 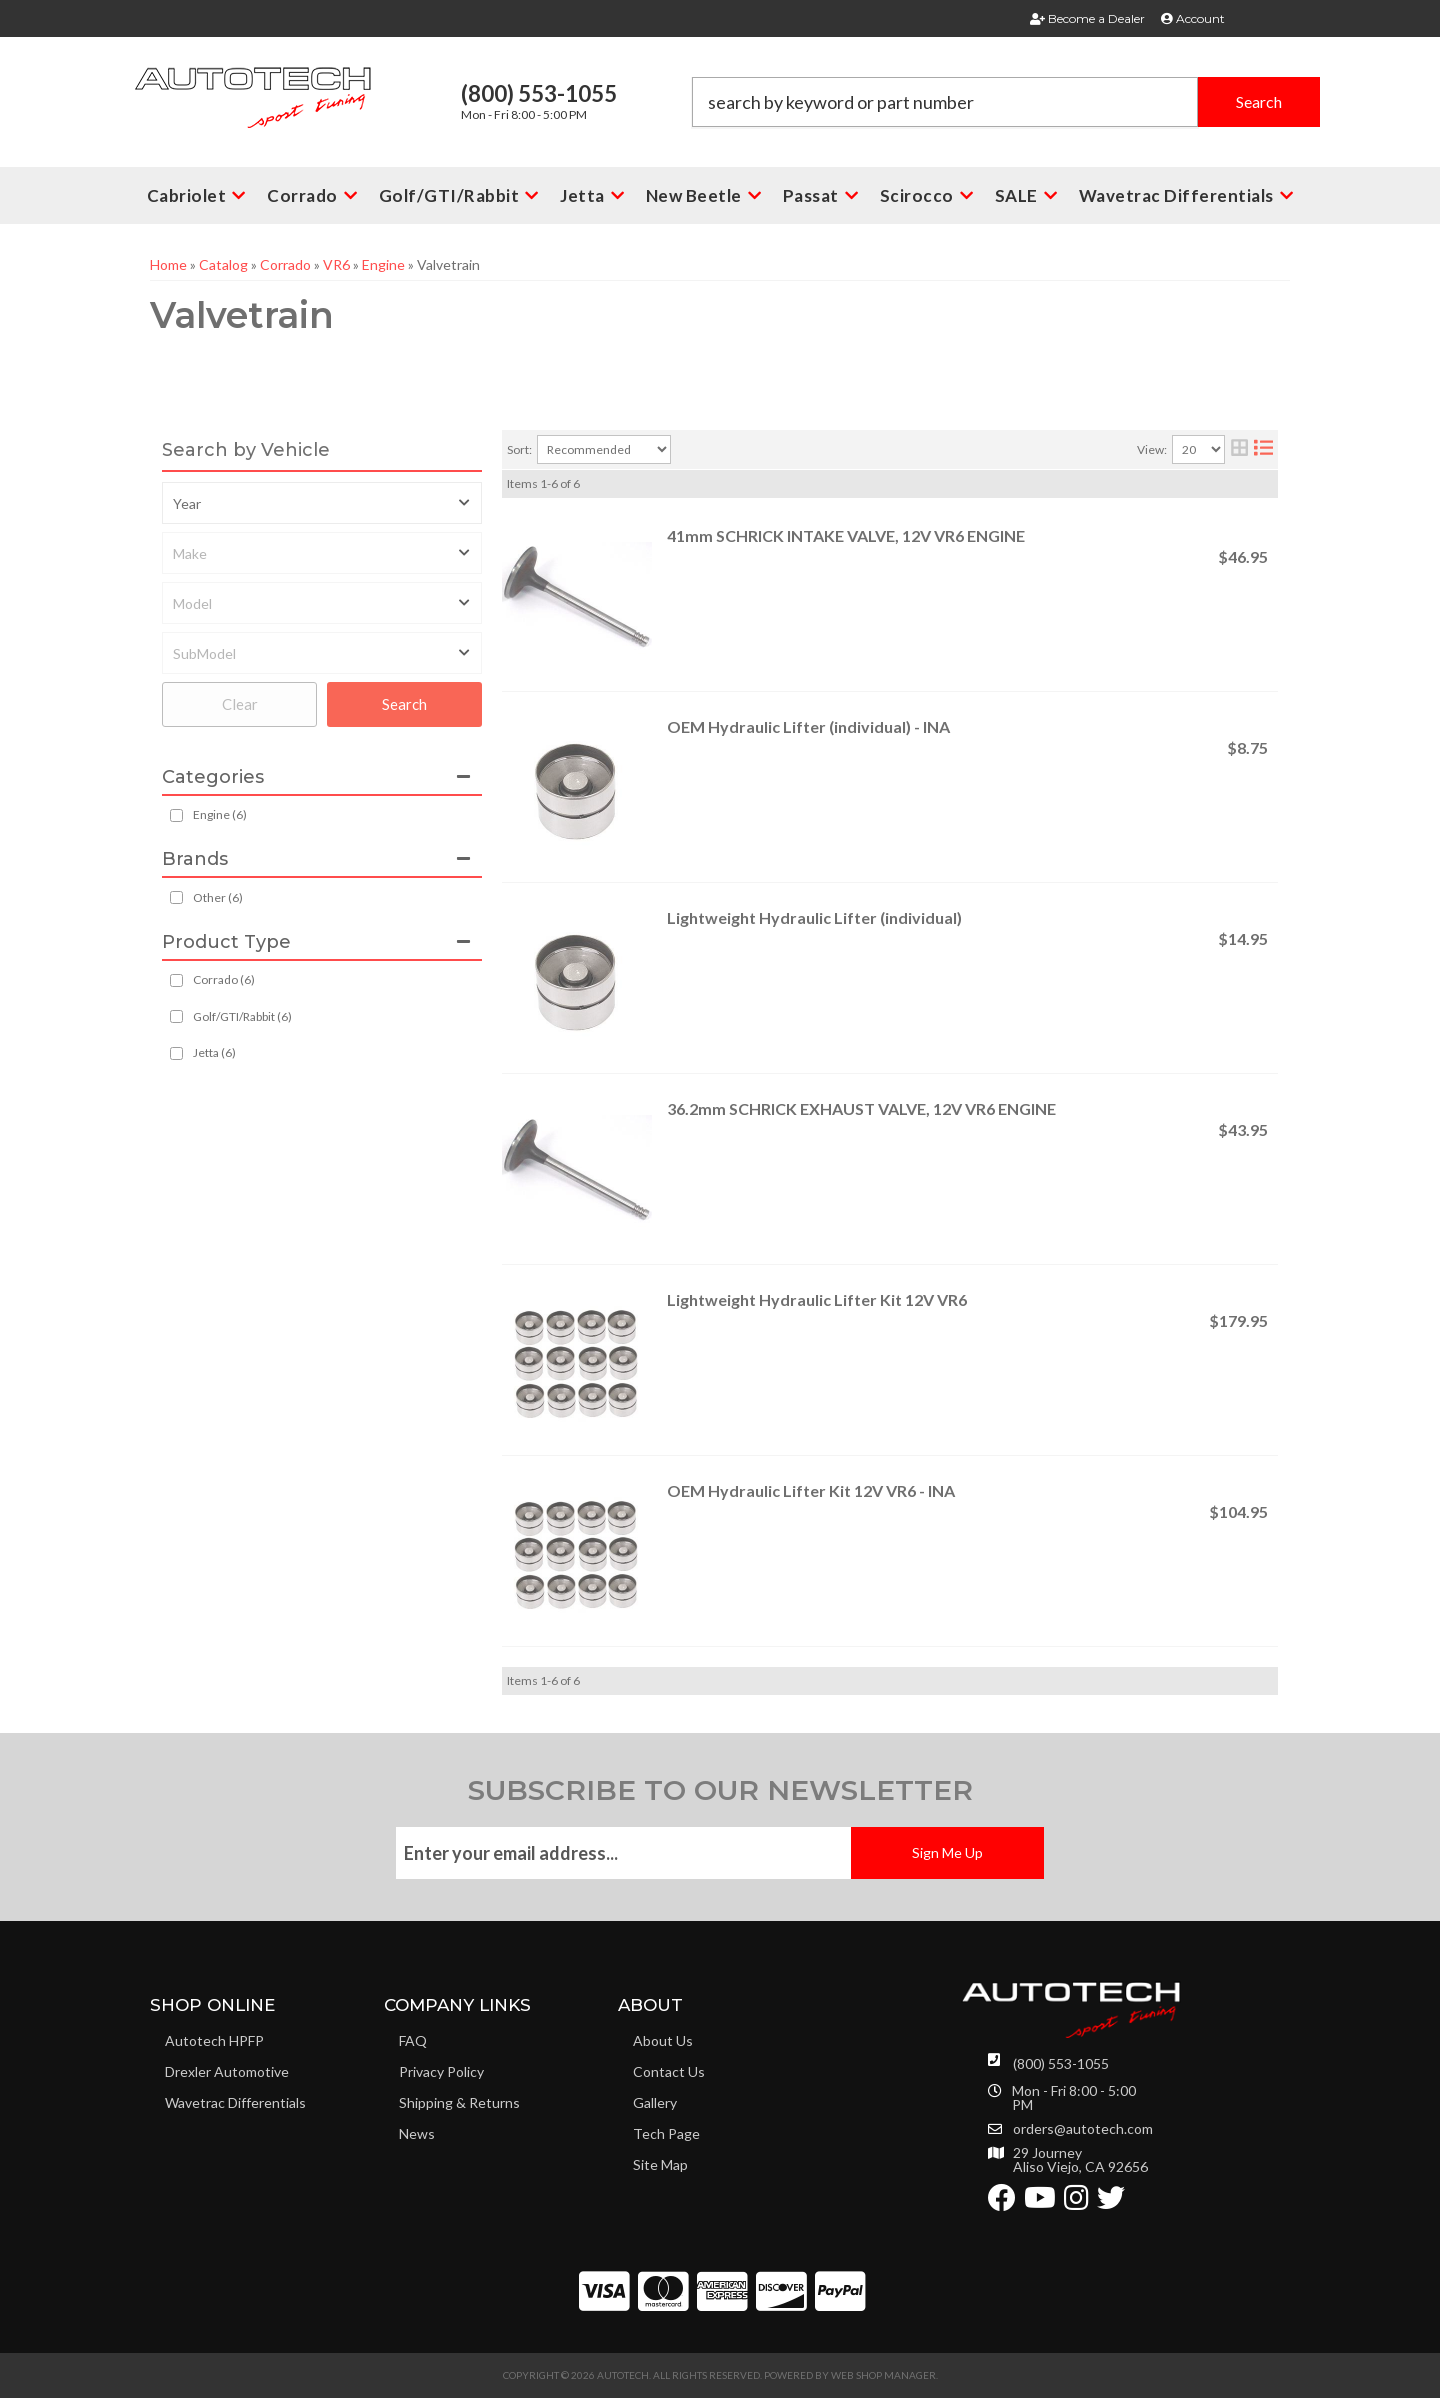 I want to click on [list layout], so click(x=1263, y=449).